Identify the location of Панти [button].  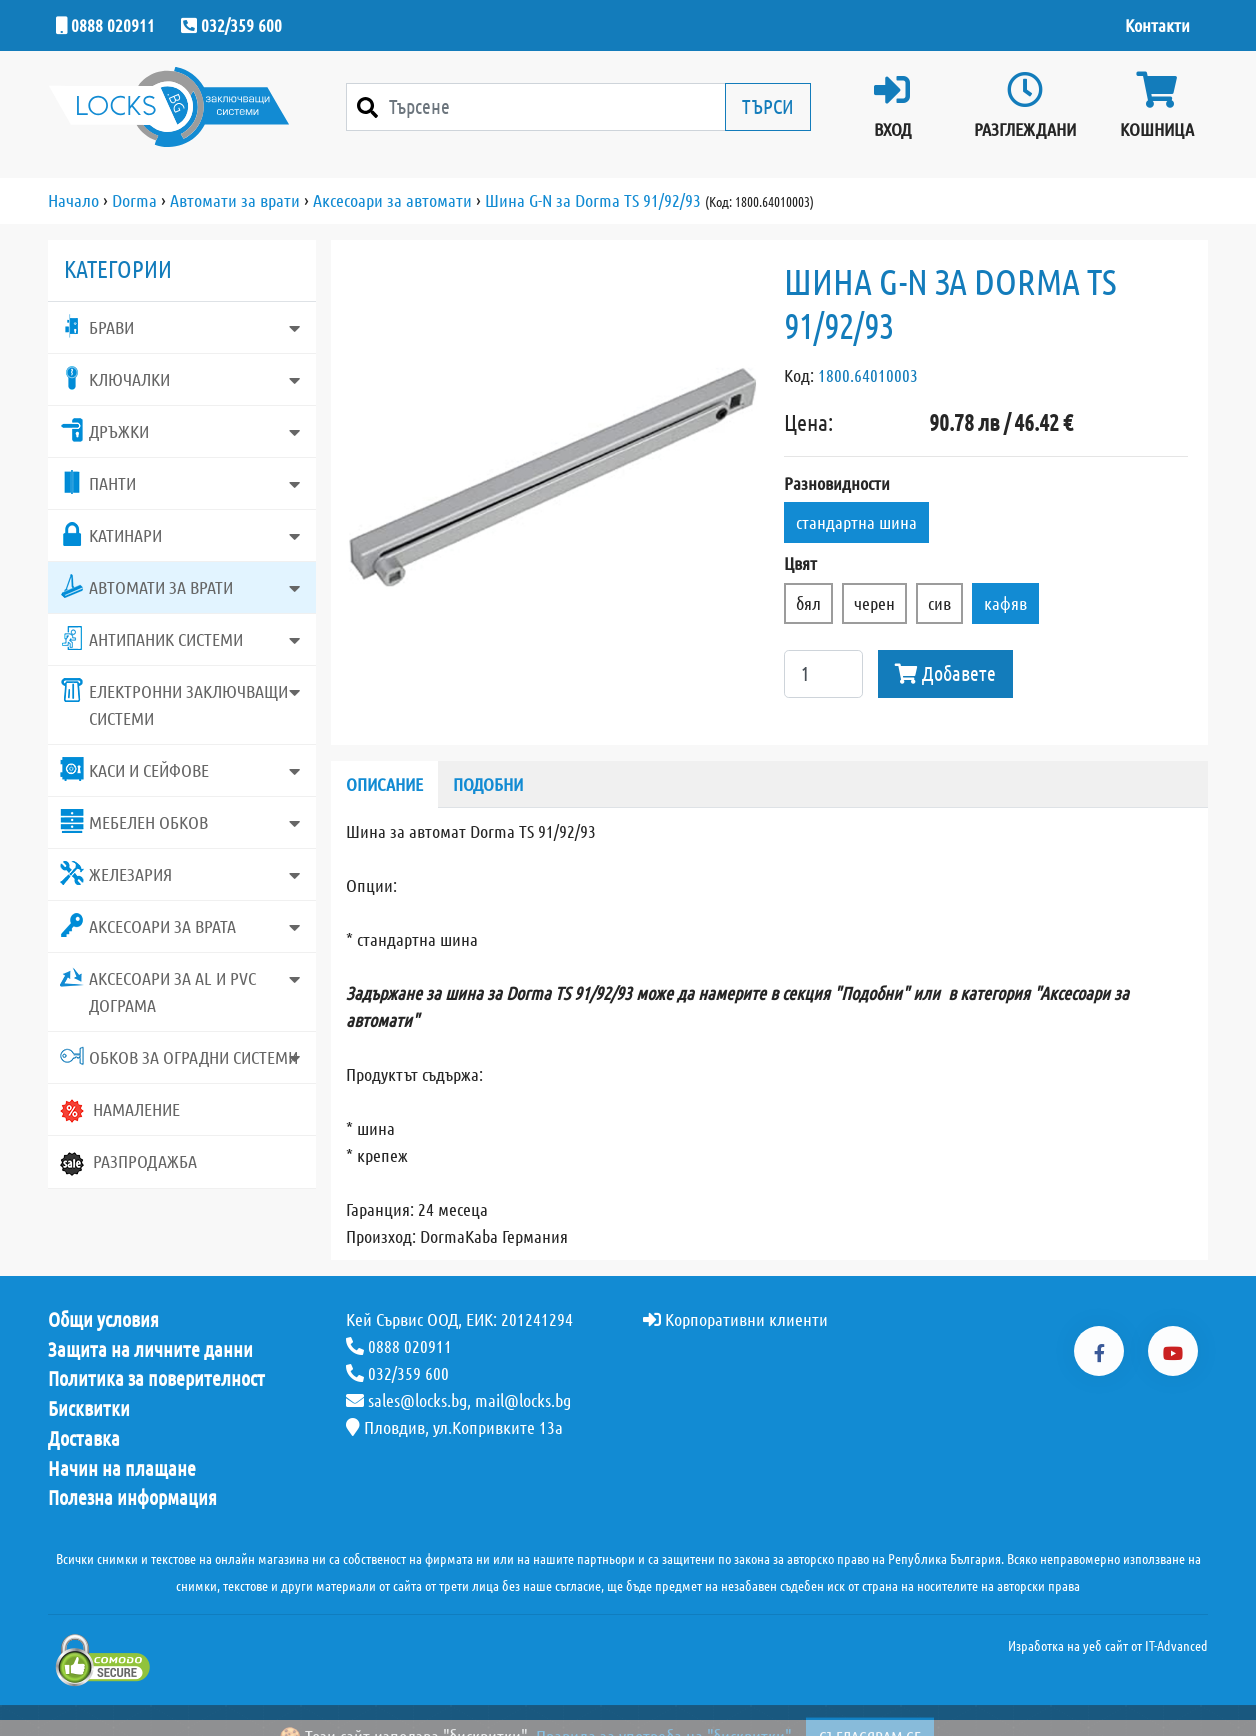
(98, 482).